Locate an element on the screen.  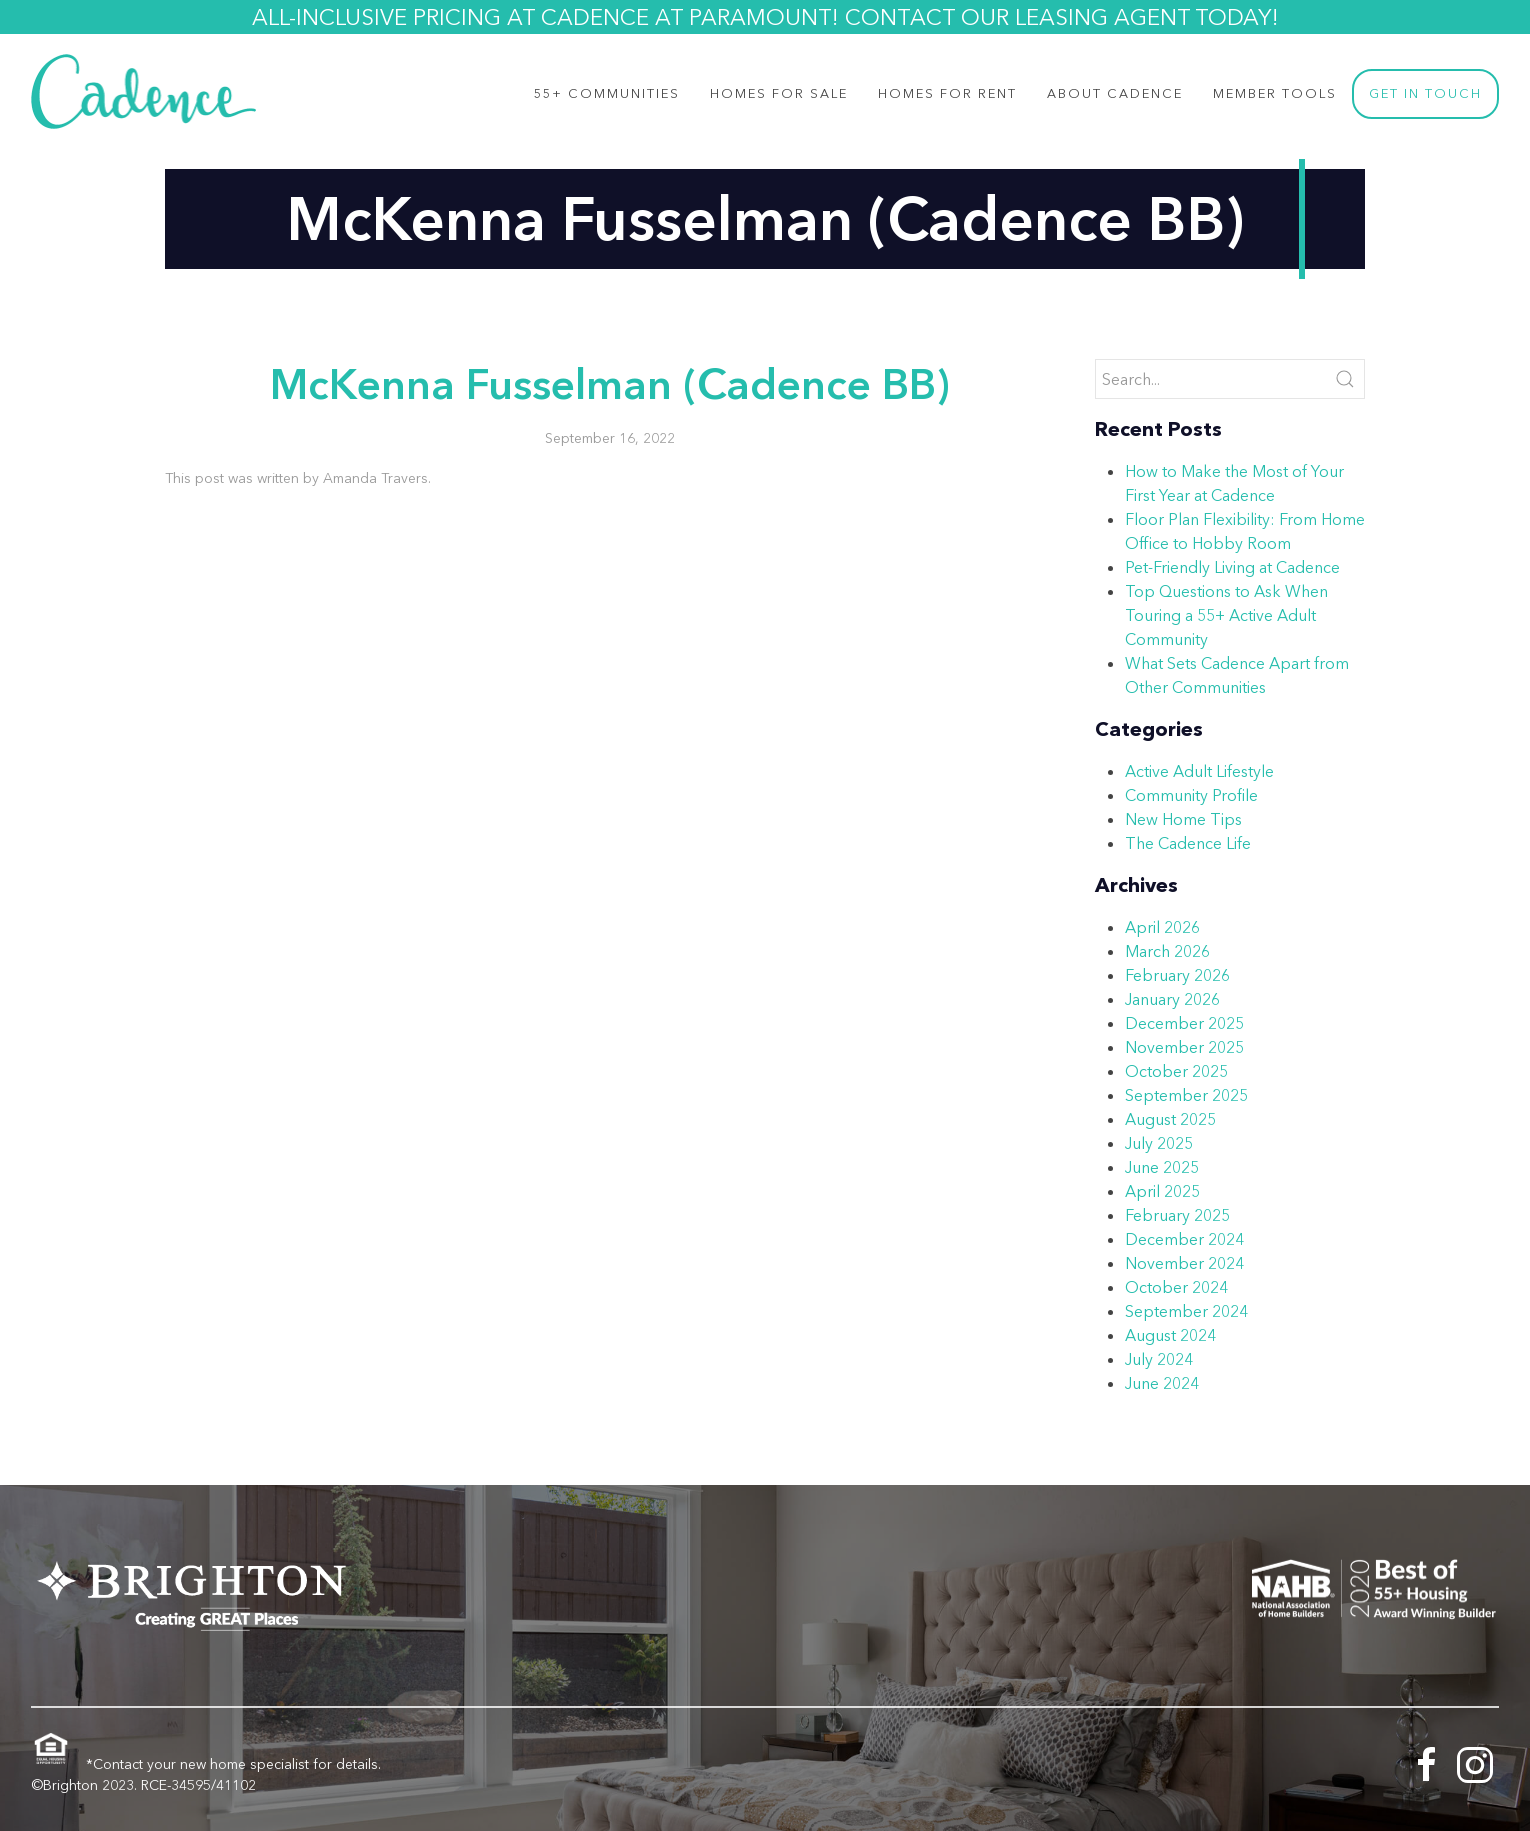
Homes For Rent is located at coordinates (947, 93).